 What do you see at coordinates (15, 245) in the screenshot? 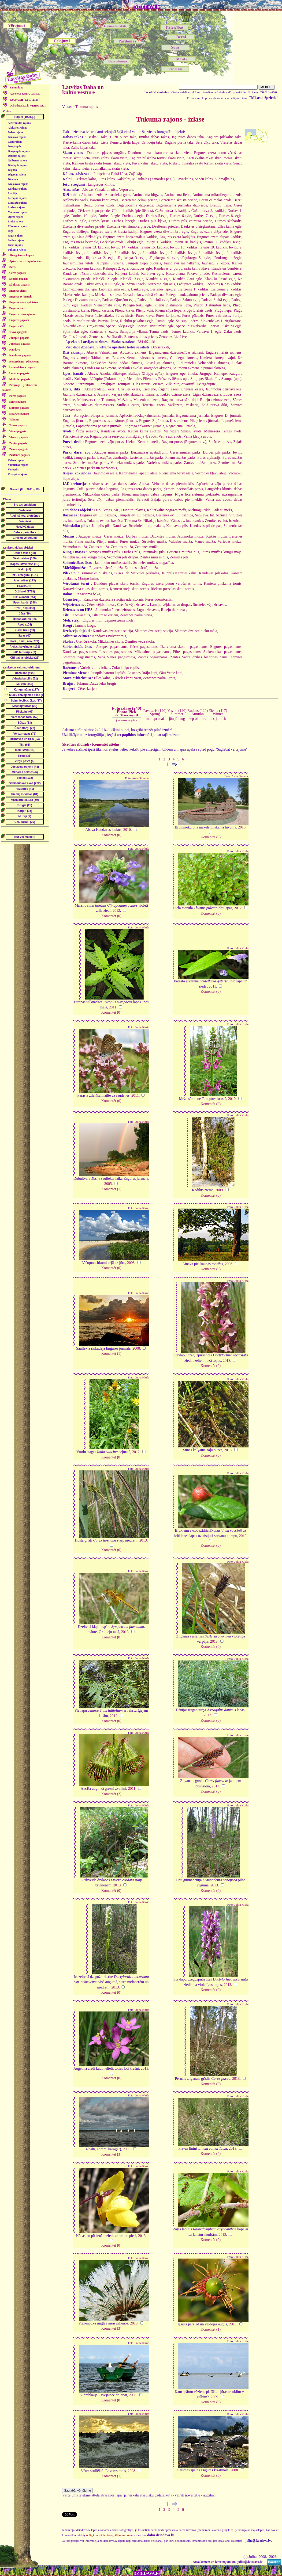
I see `Talsu rajons` at bounding box center [15, 245].